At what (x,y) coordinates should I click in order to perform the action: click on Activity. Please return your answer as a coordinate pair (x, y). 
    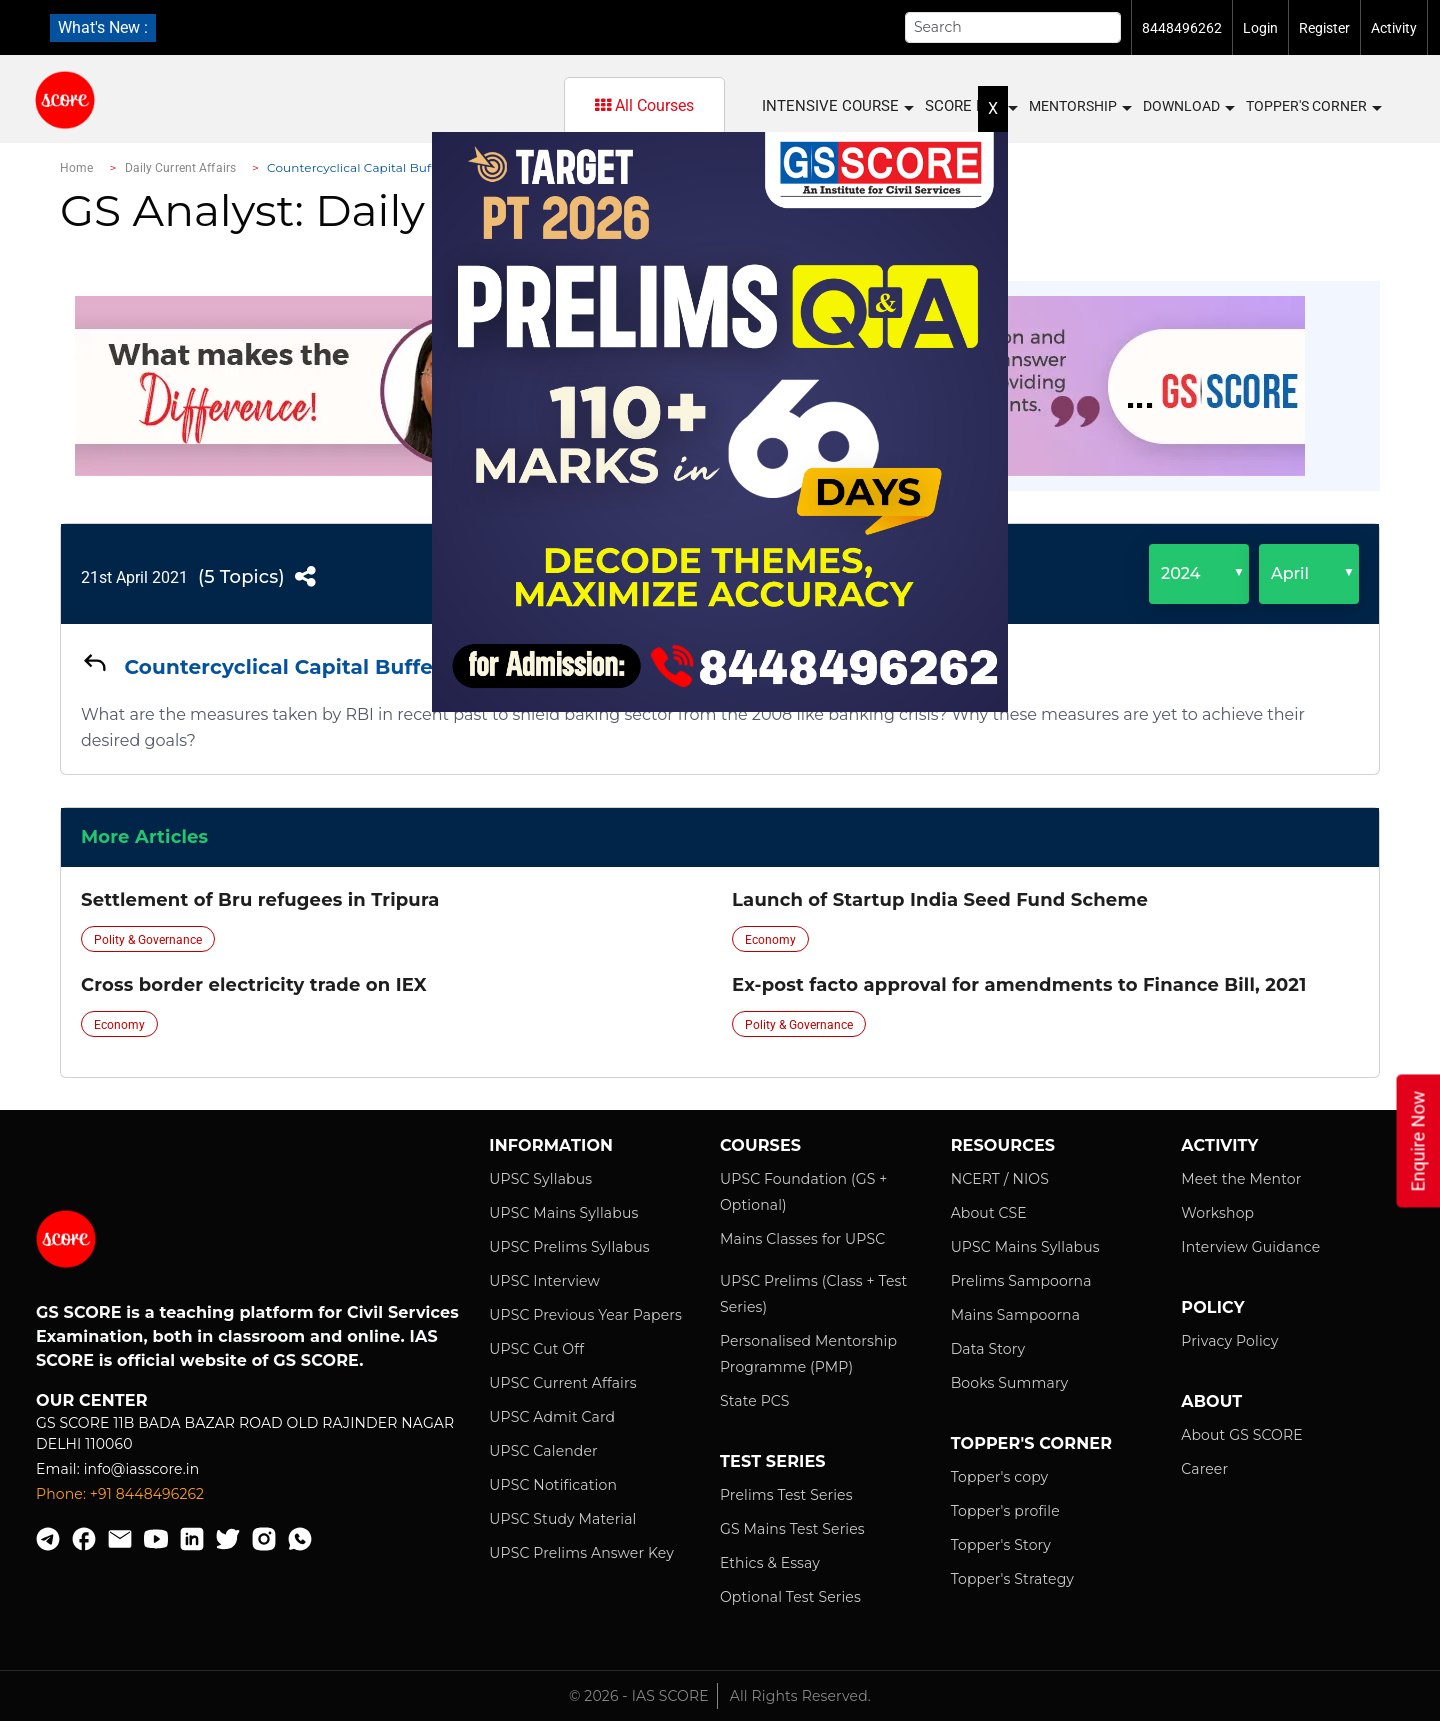
    Looking at the image, I should click on (1394, 28).